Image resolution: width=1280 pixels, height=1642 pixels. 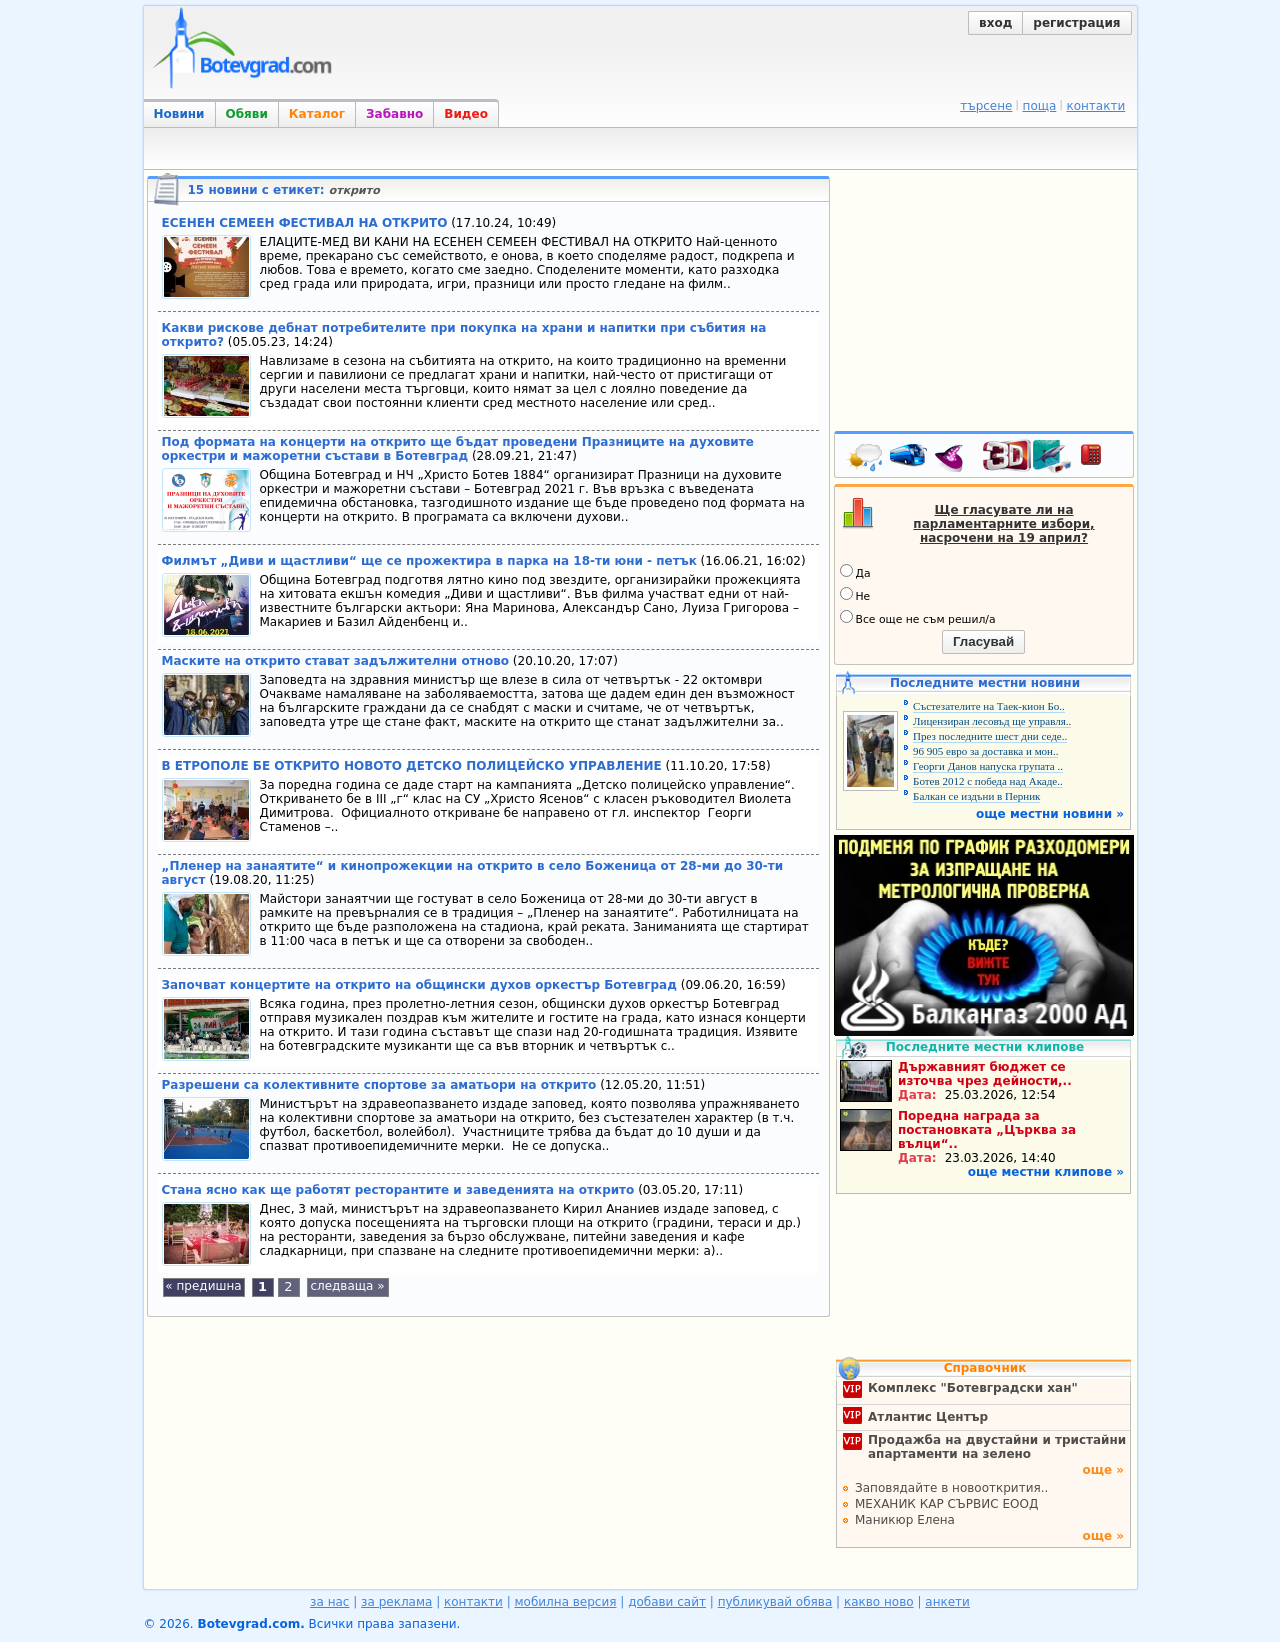 I want to click on контакти, so click(x=1095, y=106).